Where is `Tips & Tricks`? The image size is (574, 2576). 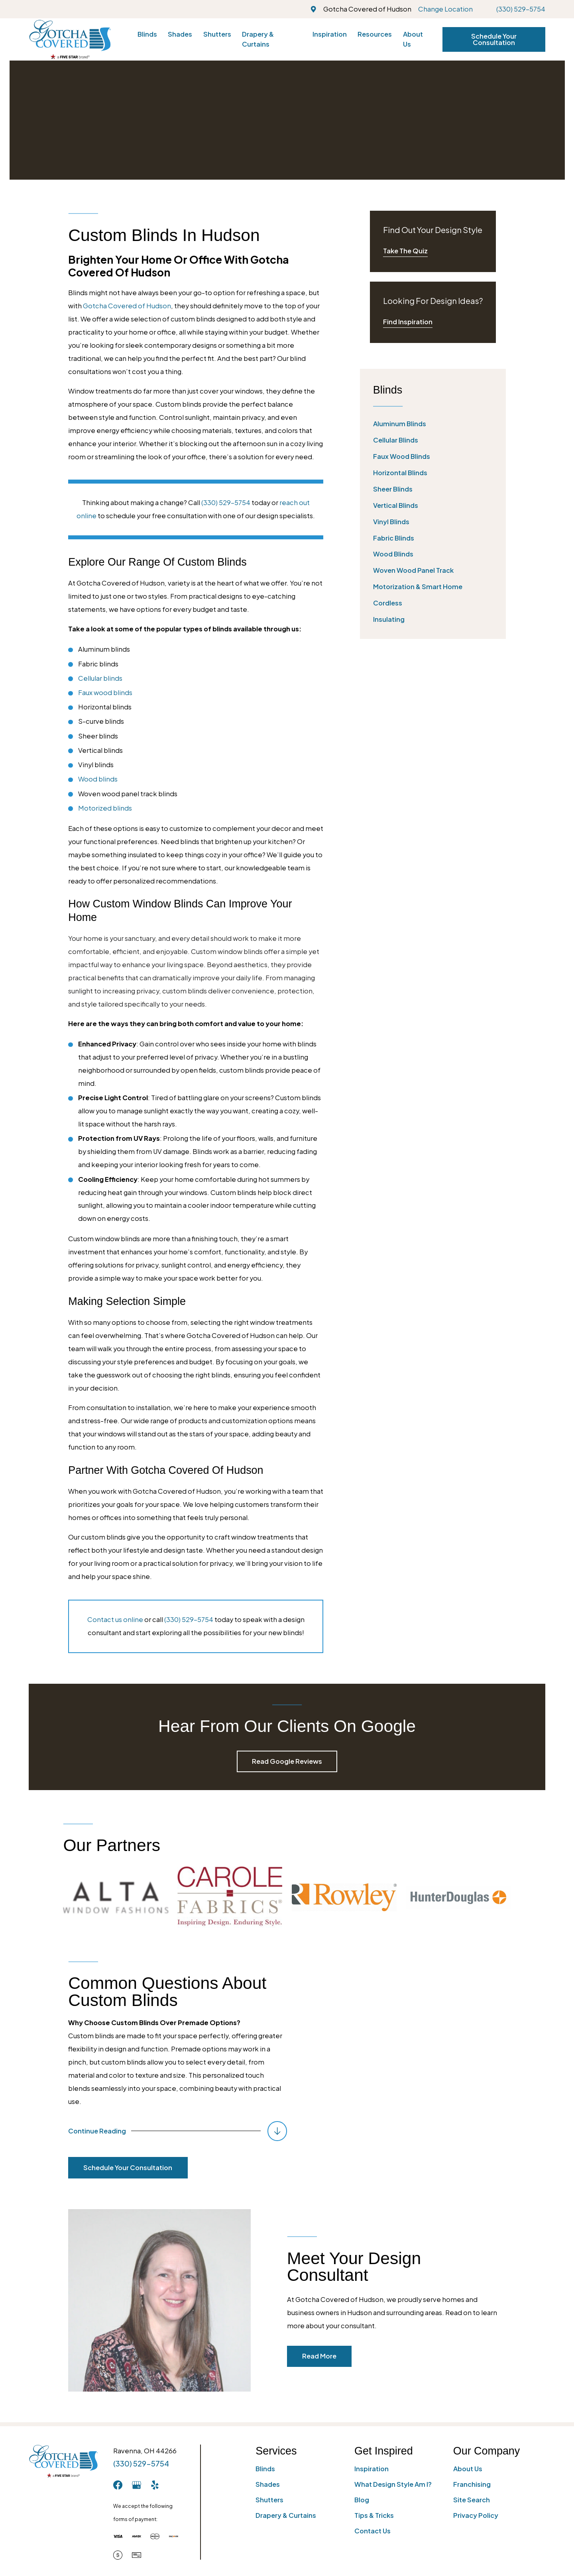
Tips & Tricks is located at coordinates (374, 2515).